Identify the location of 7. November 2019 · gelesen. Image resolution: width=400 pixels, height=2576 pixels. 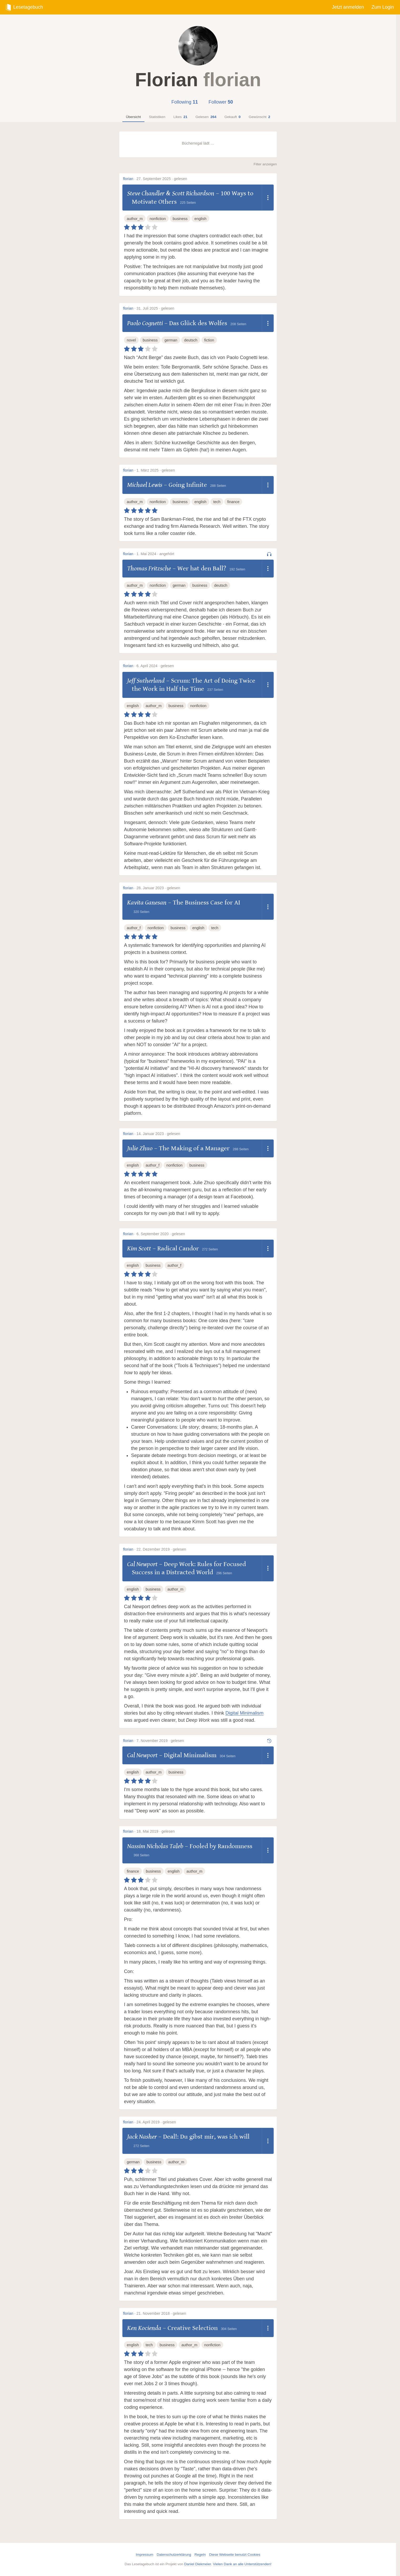
(160, 1741).